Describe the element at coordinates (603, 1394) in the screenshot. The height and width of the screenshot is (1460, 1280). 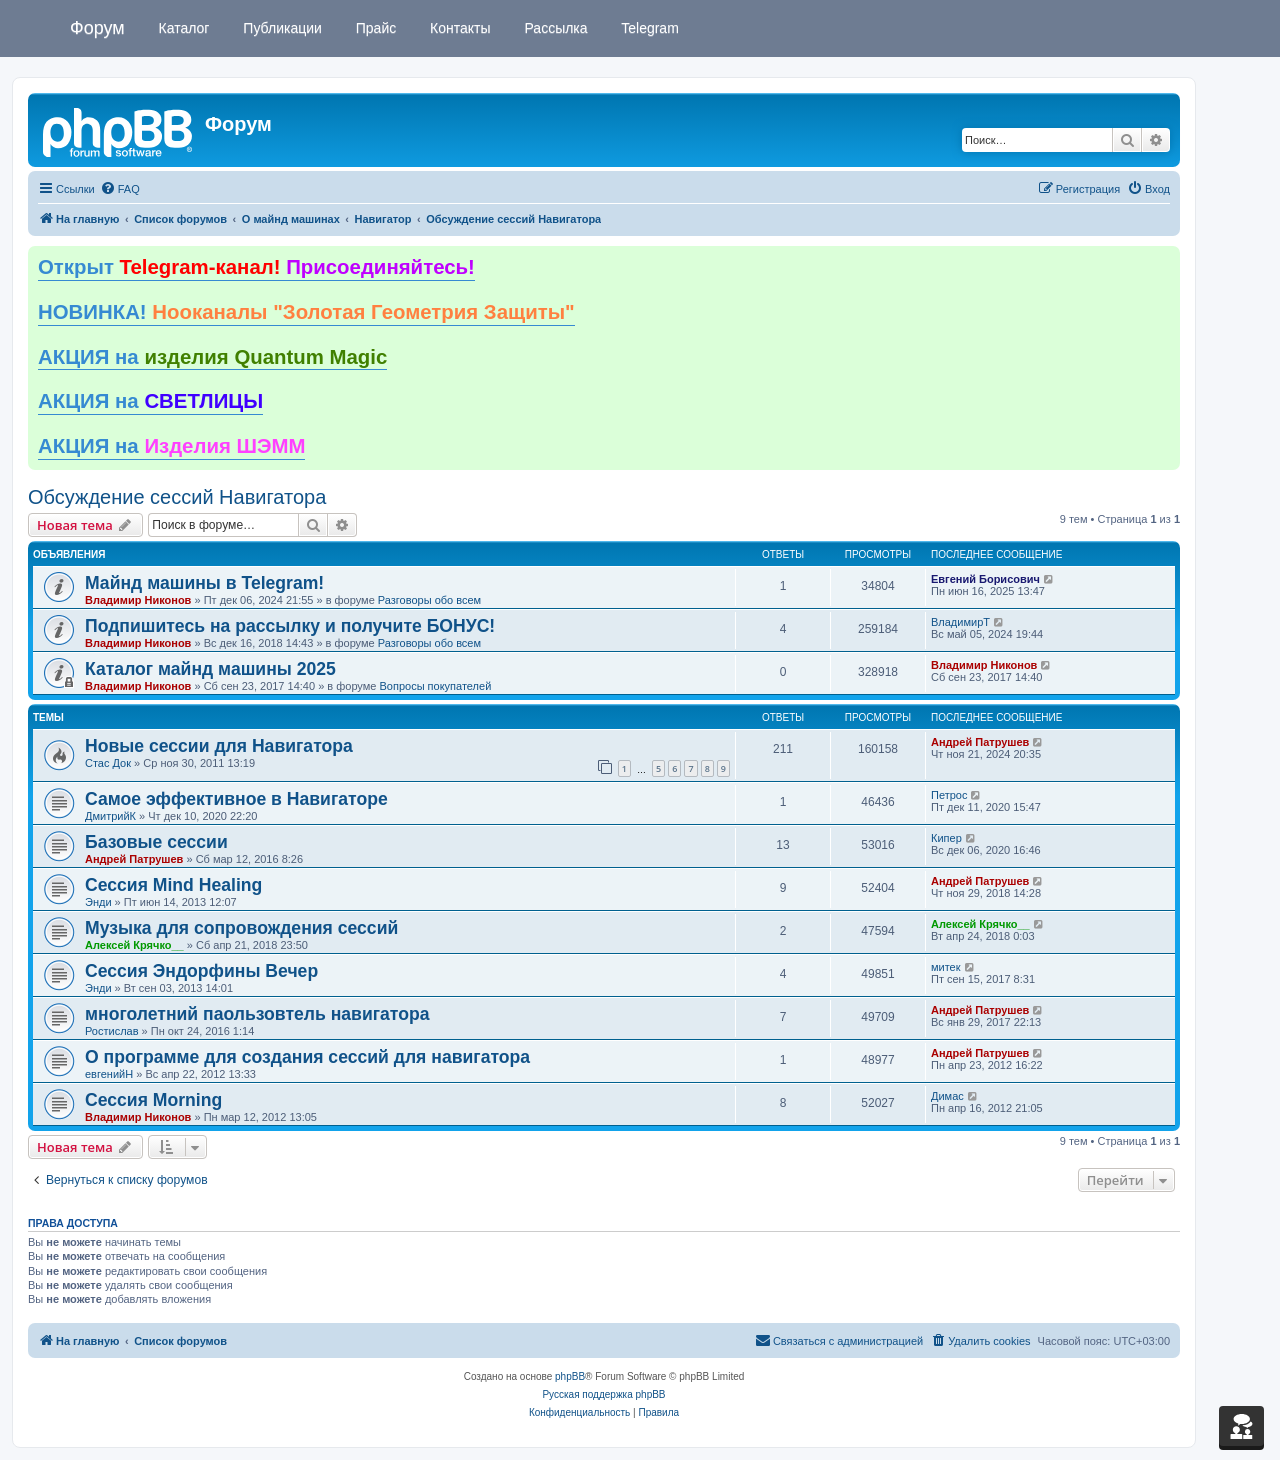
I see `Русская поддержка phpBB` at that location.